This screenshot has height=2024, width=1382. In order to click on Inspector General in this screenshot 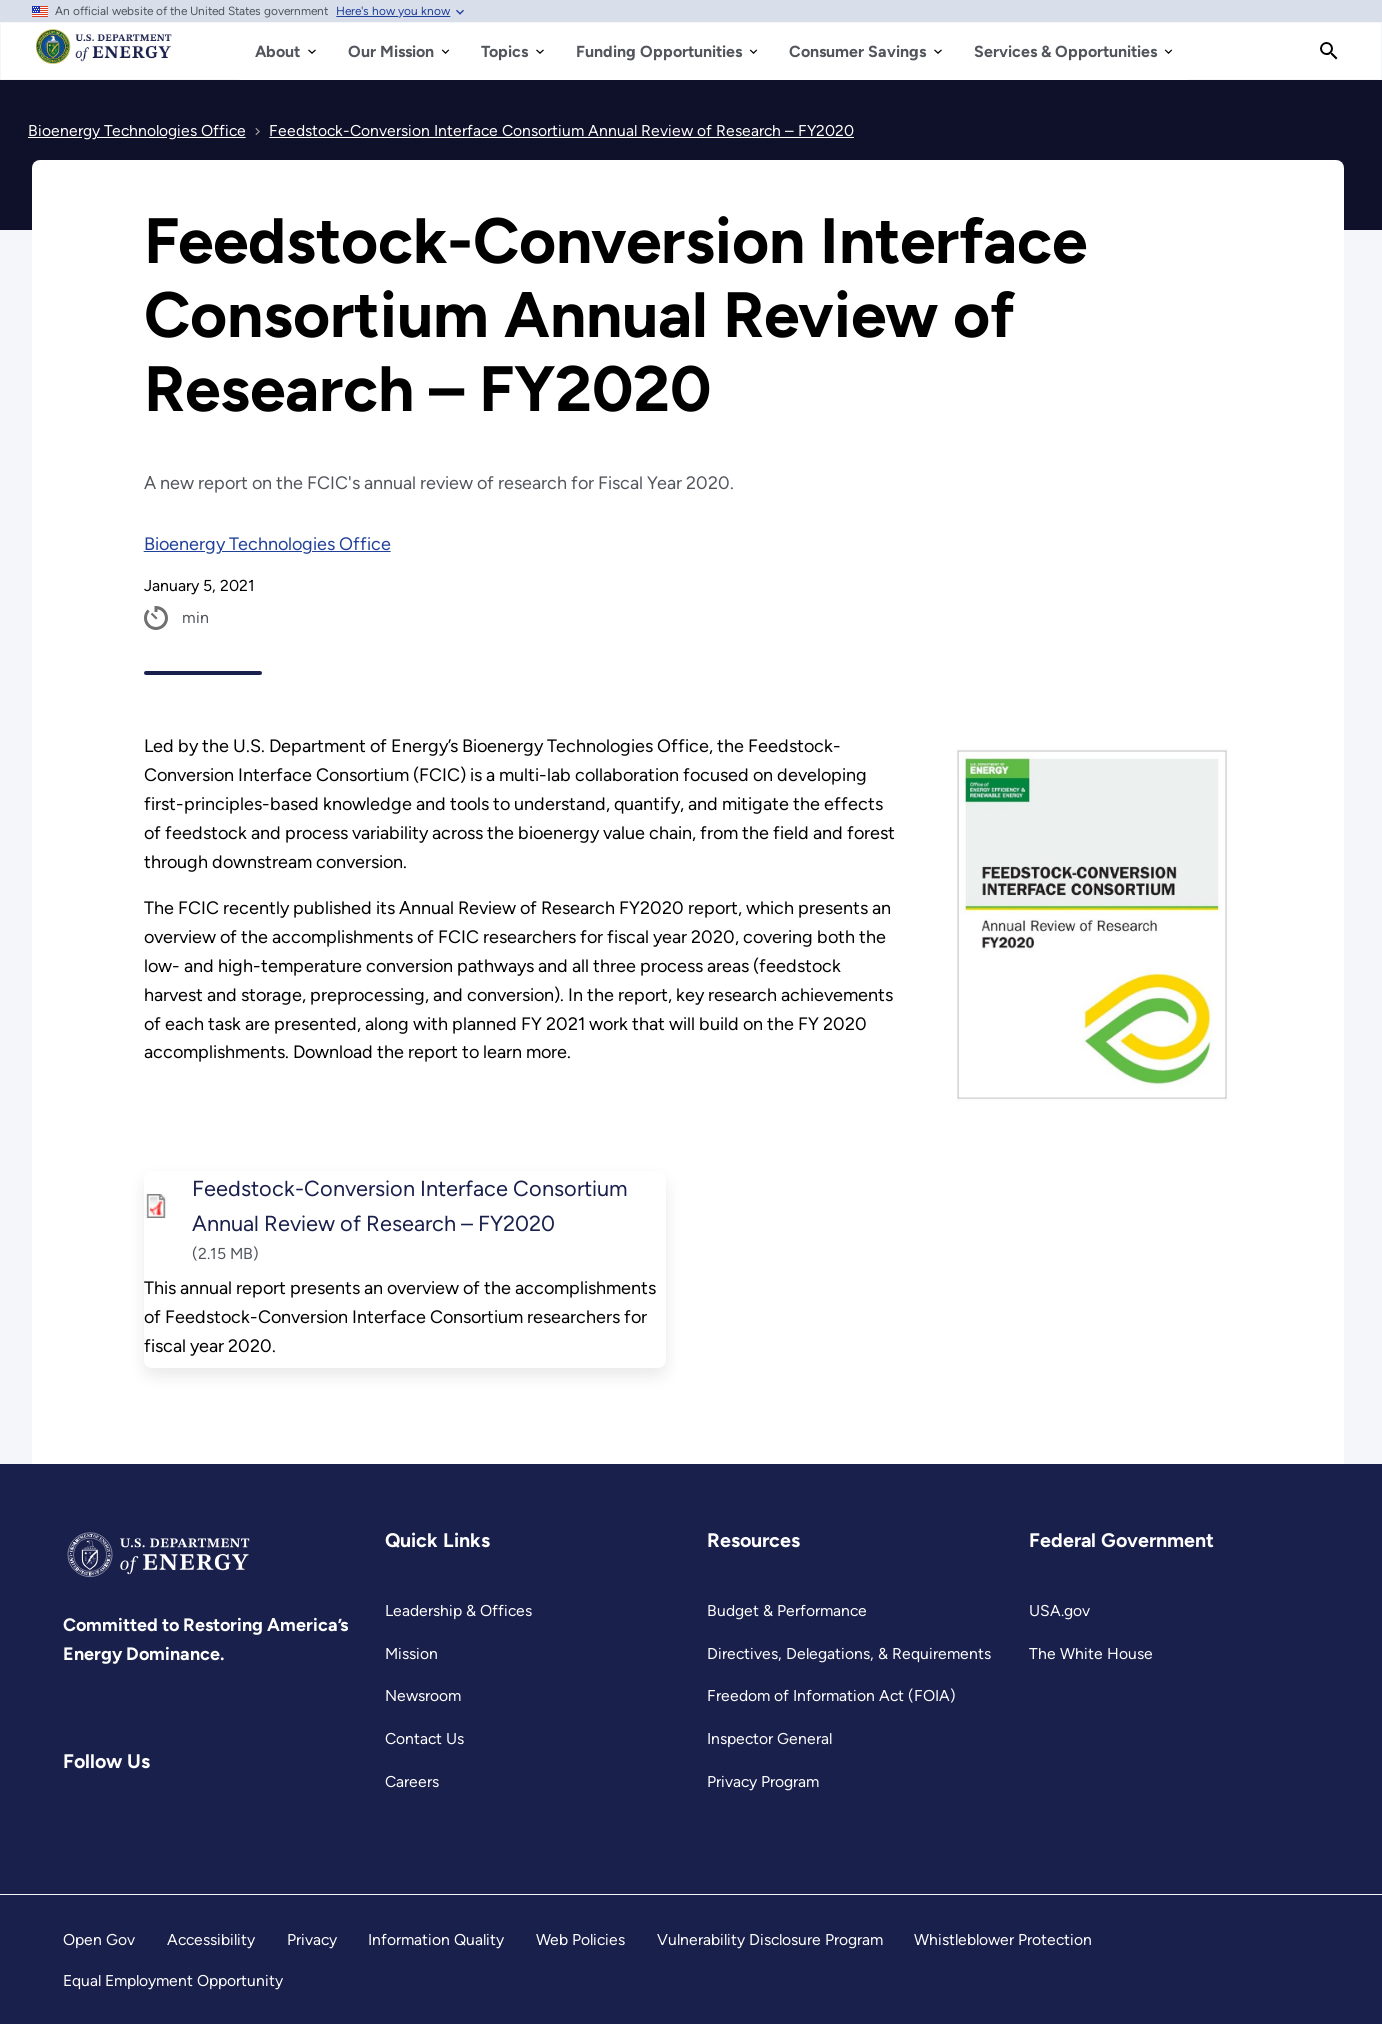, I will do `click(769, 1738)`.